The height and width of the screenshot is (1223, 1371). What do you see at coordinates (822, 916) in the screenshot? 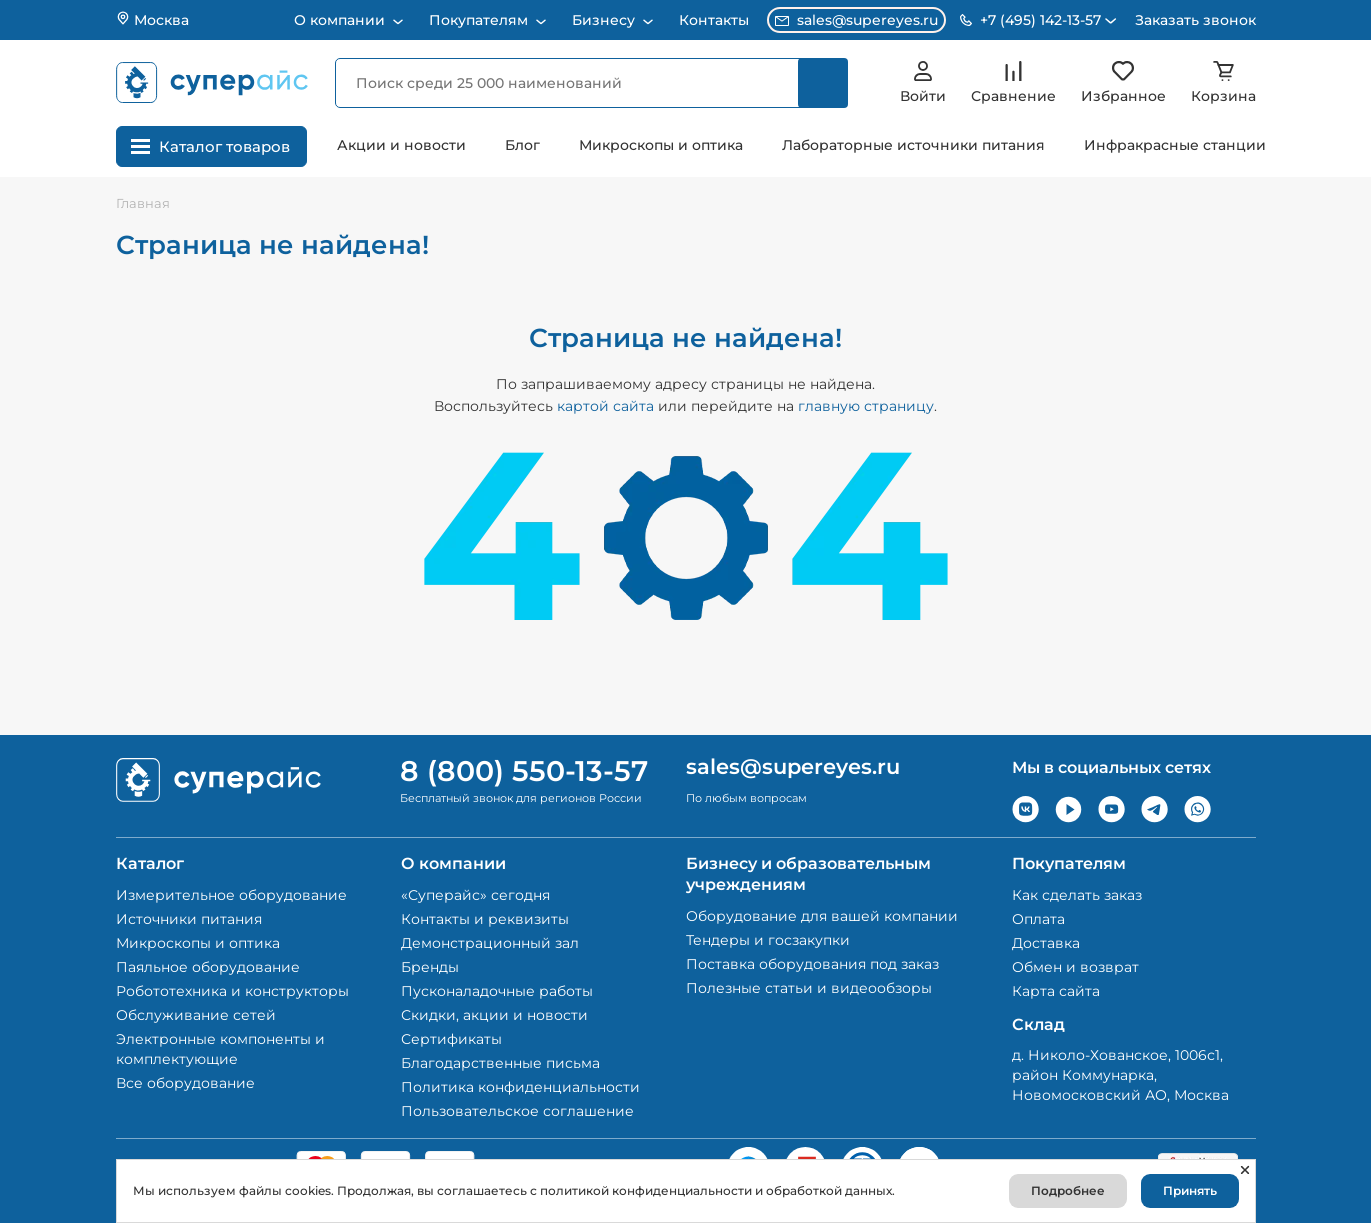
I see `Оборудование для вашей компании` at bounding box center [822, 916].